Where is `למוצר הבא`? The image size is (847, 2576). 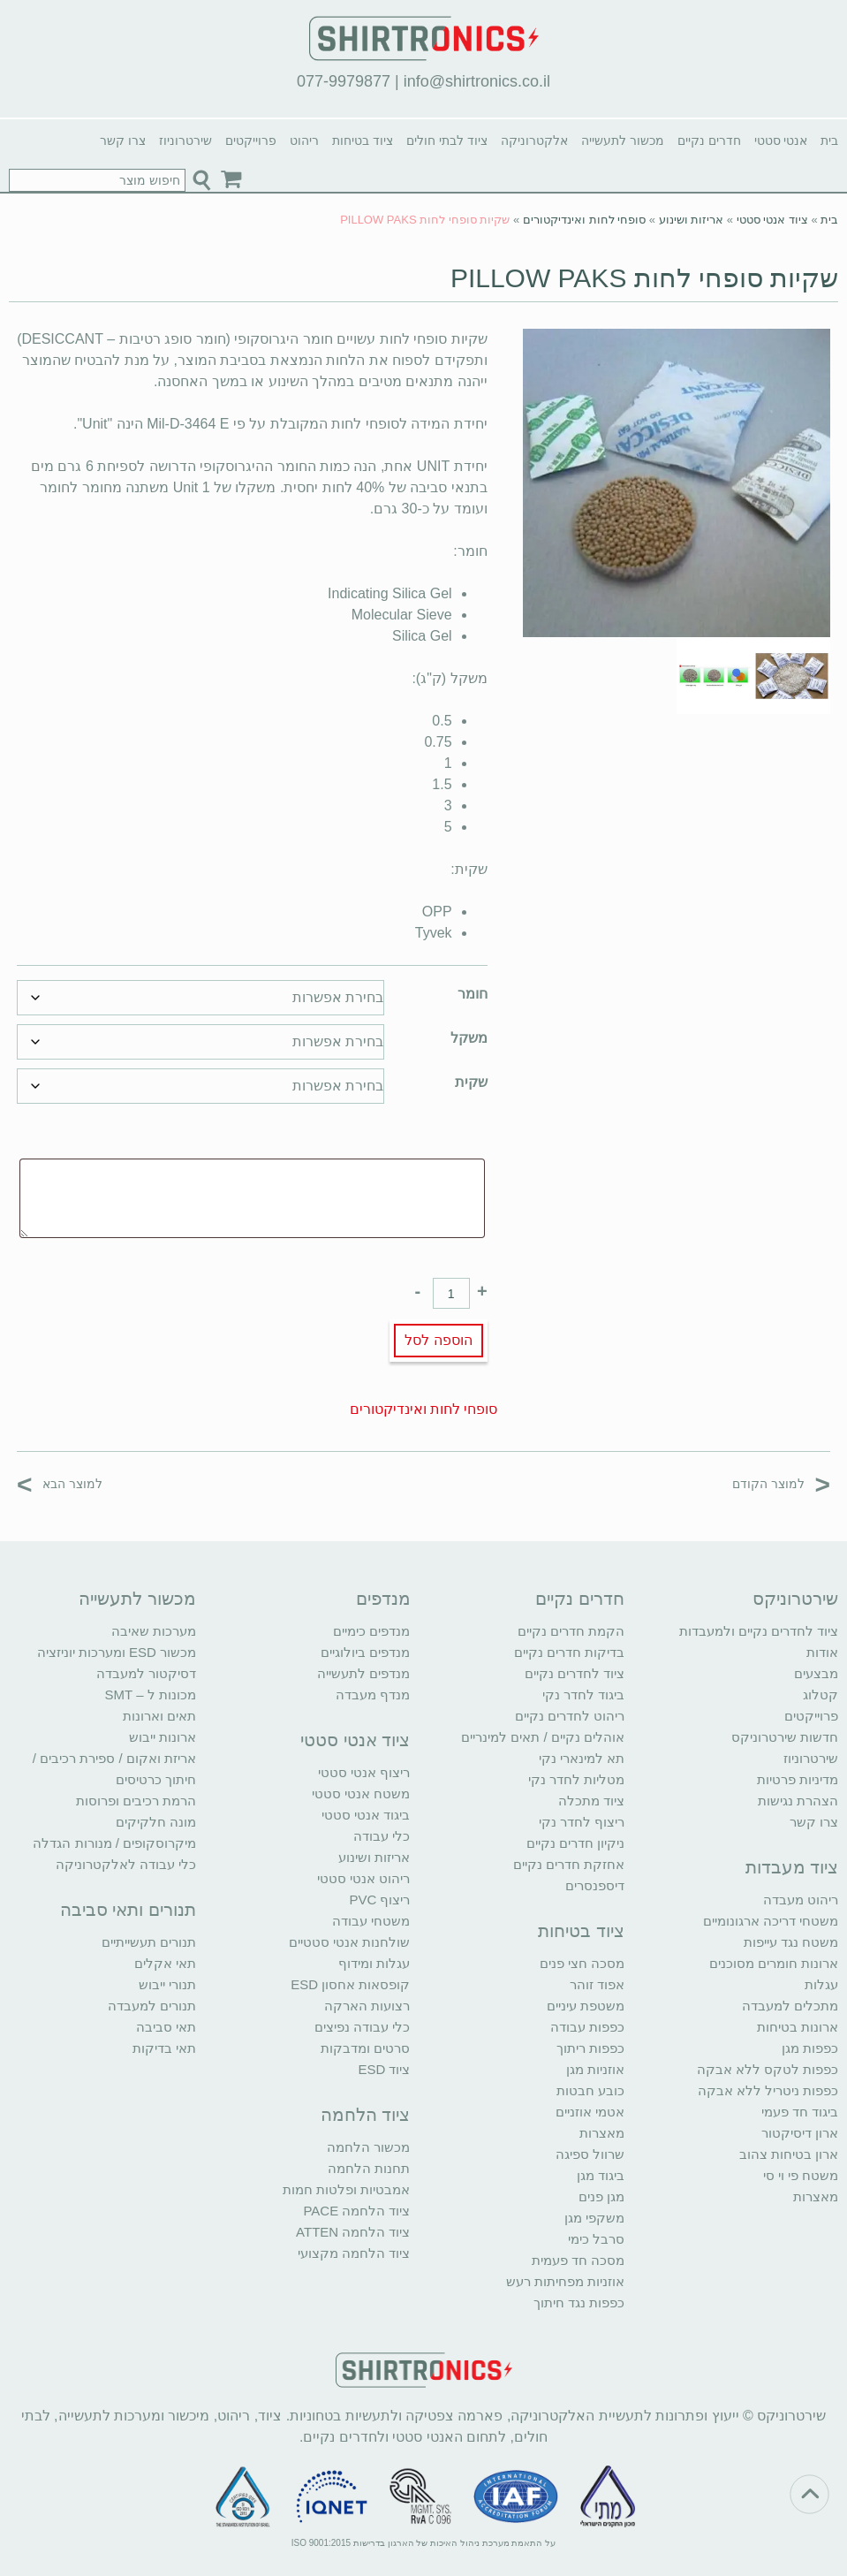 למוצר הבא is located at coordinates (59, 1483).